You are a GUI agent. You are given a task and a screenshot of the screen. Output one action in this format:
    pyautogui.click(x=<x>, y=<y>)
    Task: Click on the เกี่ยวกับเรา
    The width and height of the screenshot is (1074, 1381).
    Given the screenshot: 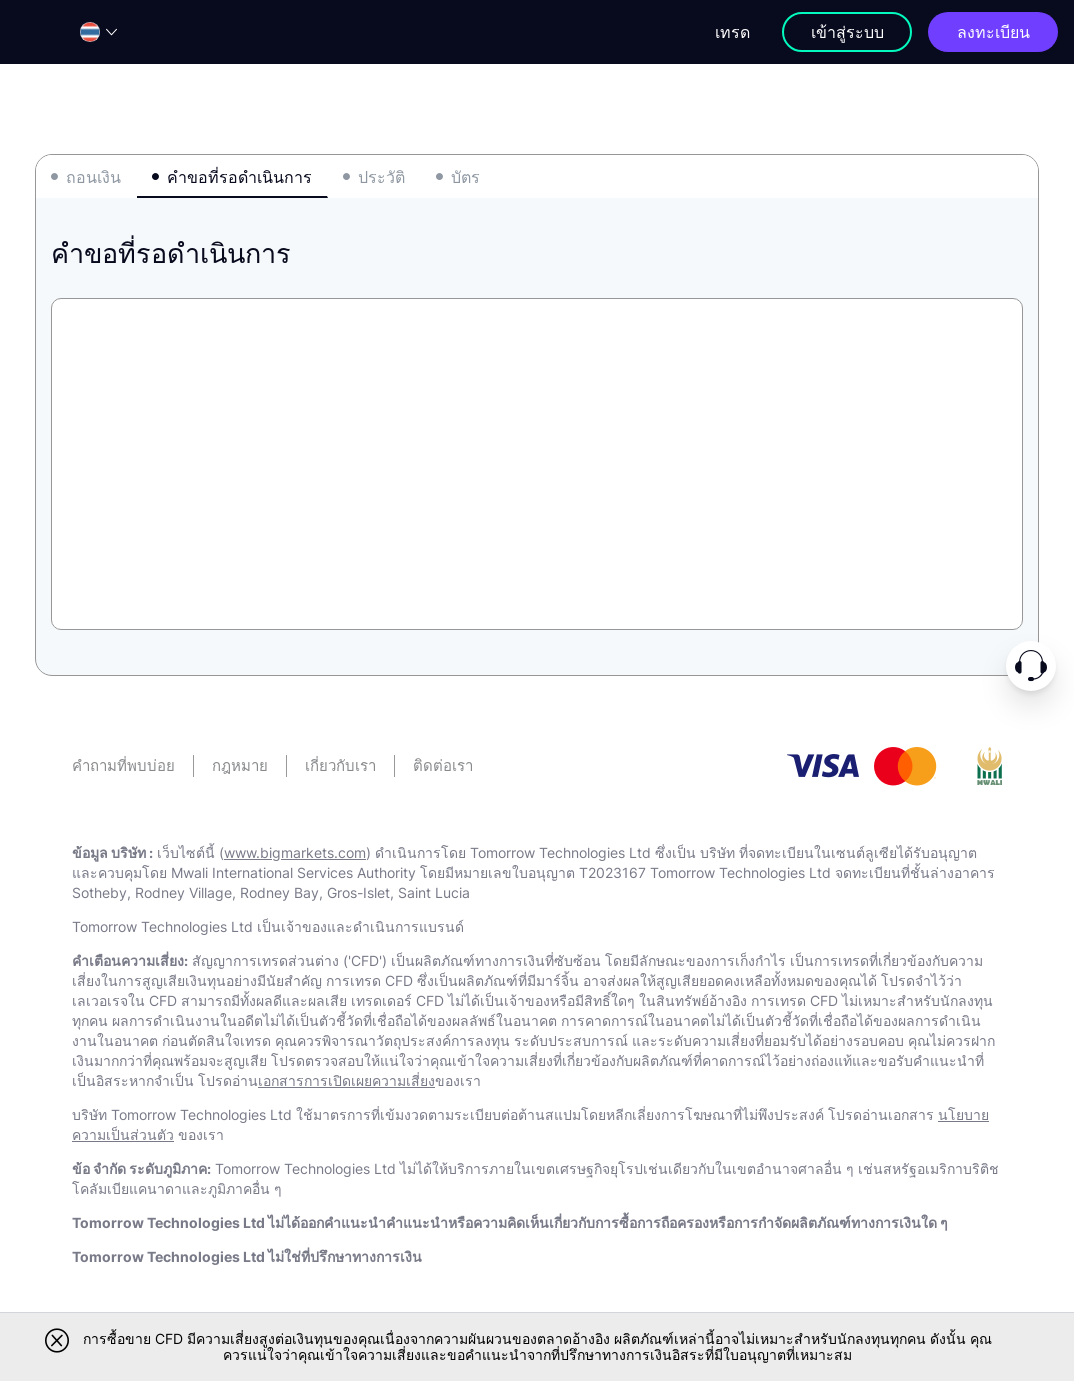 What is the action you would take?
    pyautogui.click(x=340, y=765)
    